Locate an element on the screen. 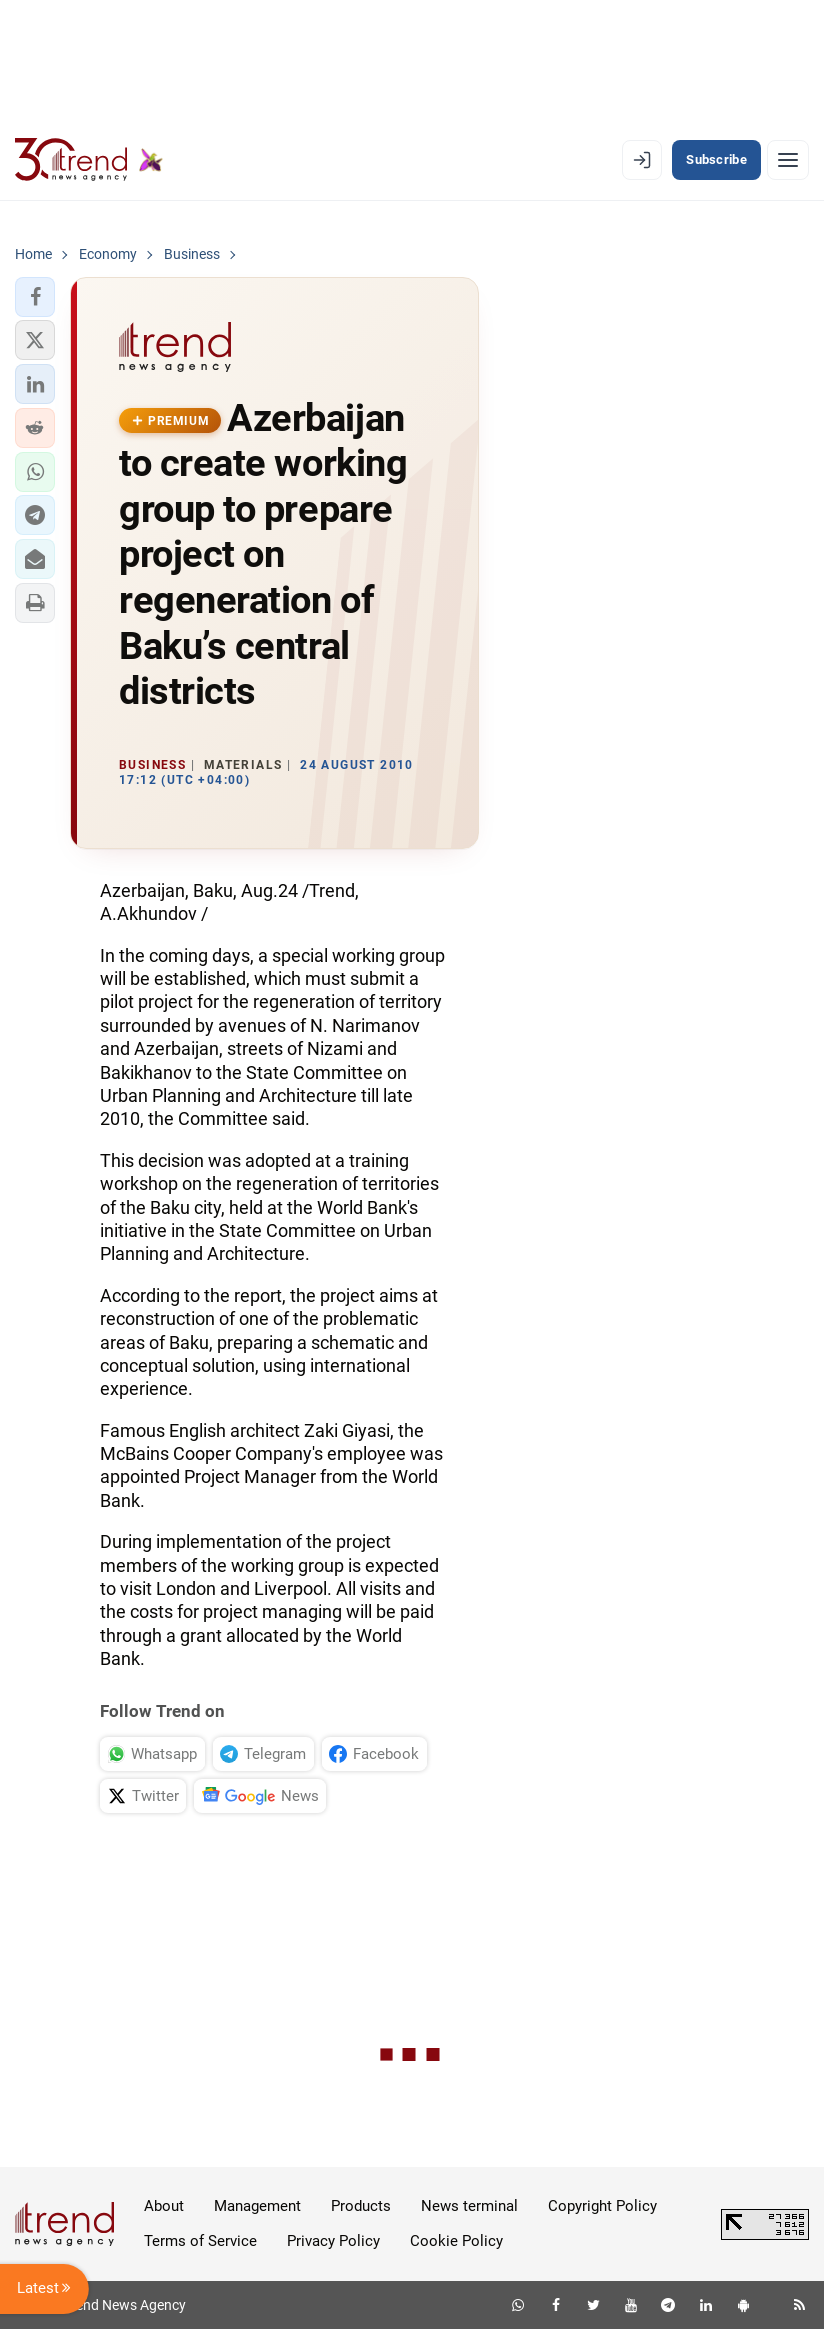  Terms of Service is located at coordinates (200, 2241).